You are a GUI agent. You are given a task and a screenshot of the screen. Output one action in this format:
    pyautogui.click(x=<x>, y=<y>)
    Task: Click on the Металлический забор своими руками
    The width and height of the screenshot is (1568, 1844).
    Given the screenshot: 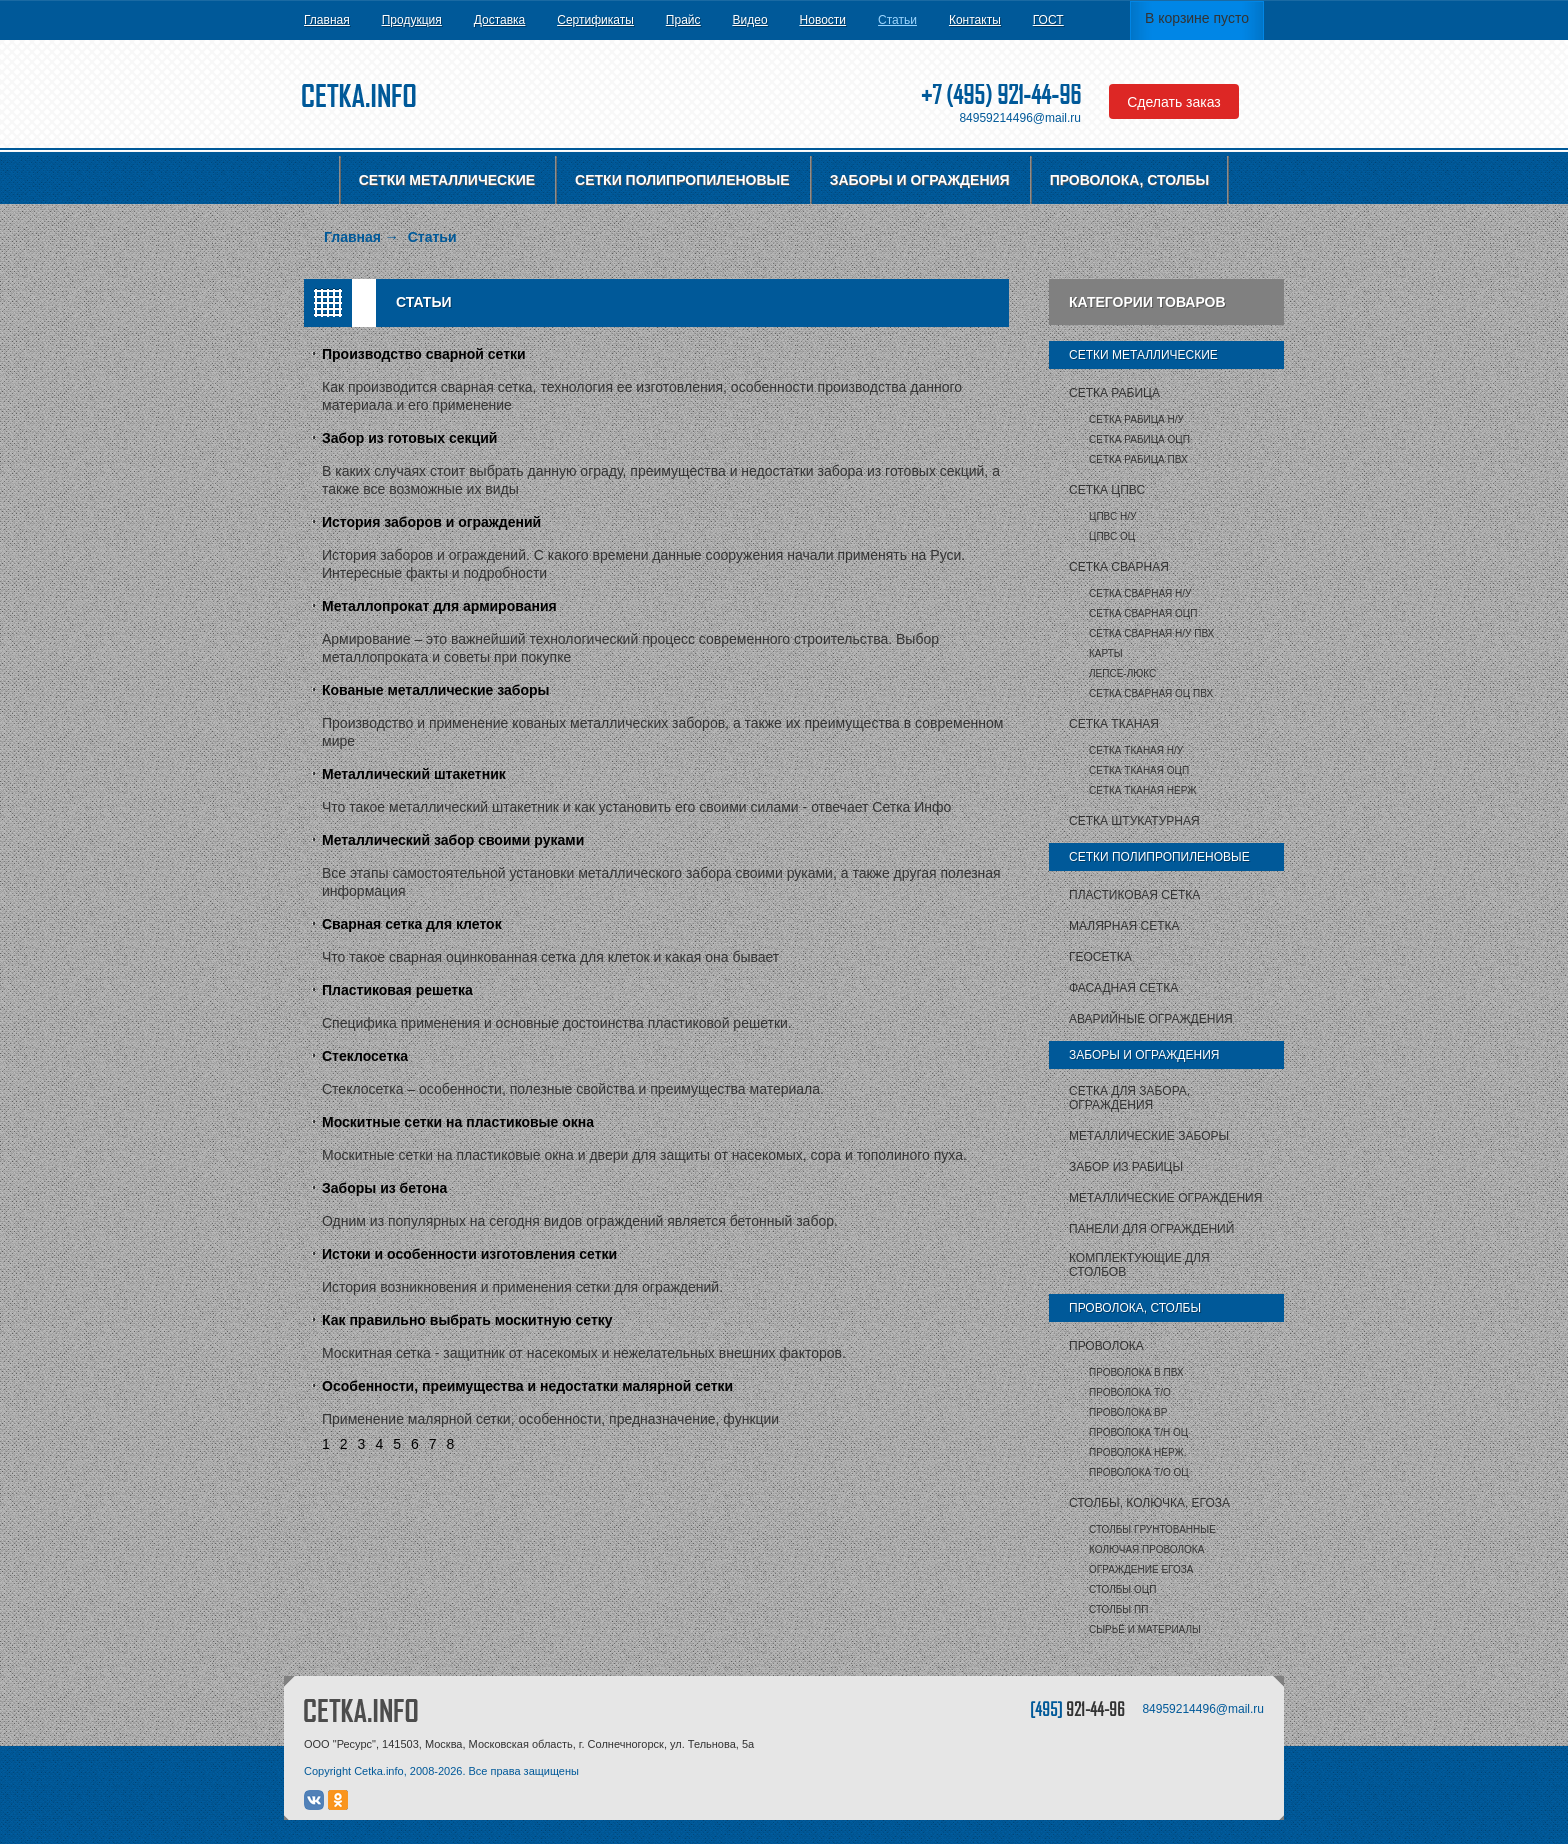 What is the action you would take?
    pyautogui.click(x=453, y=840)
    